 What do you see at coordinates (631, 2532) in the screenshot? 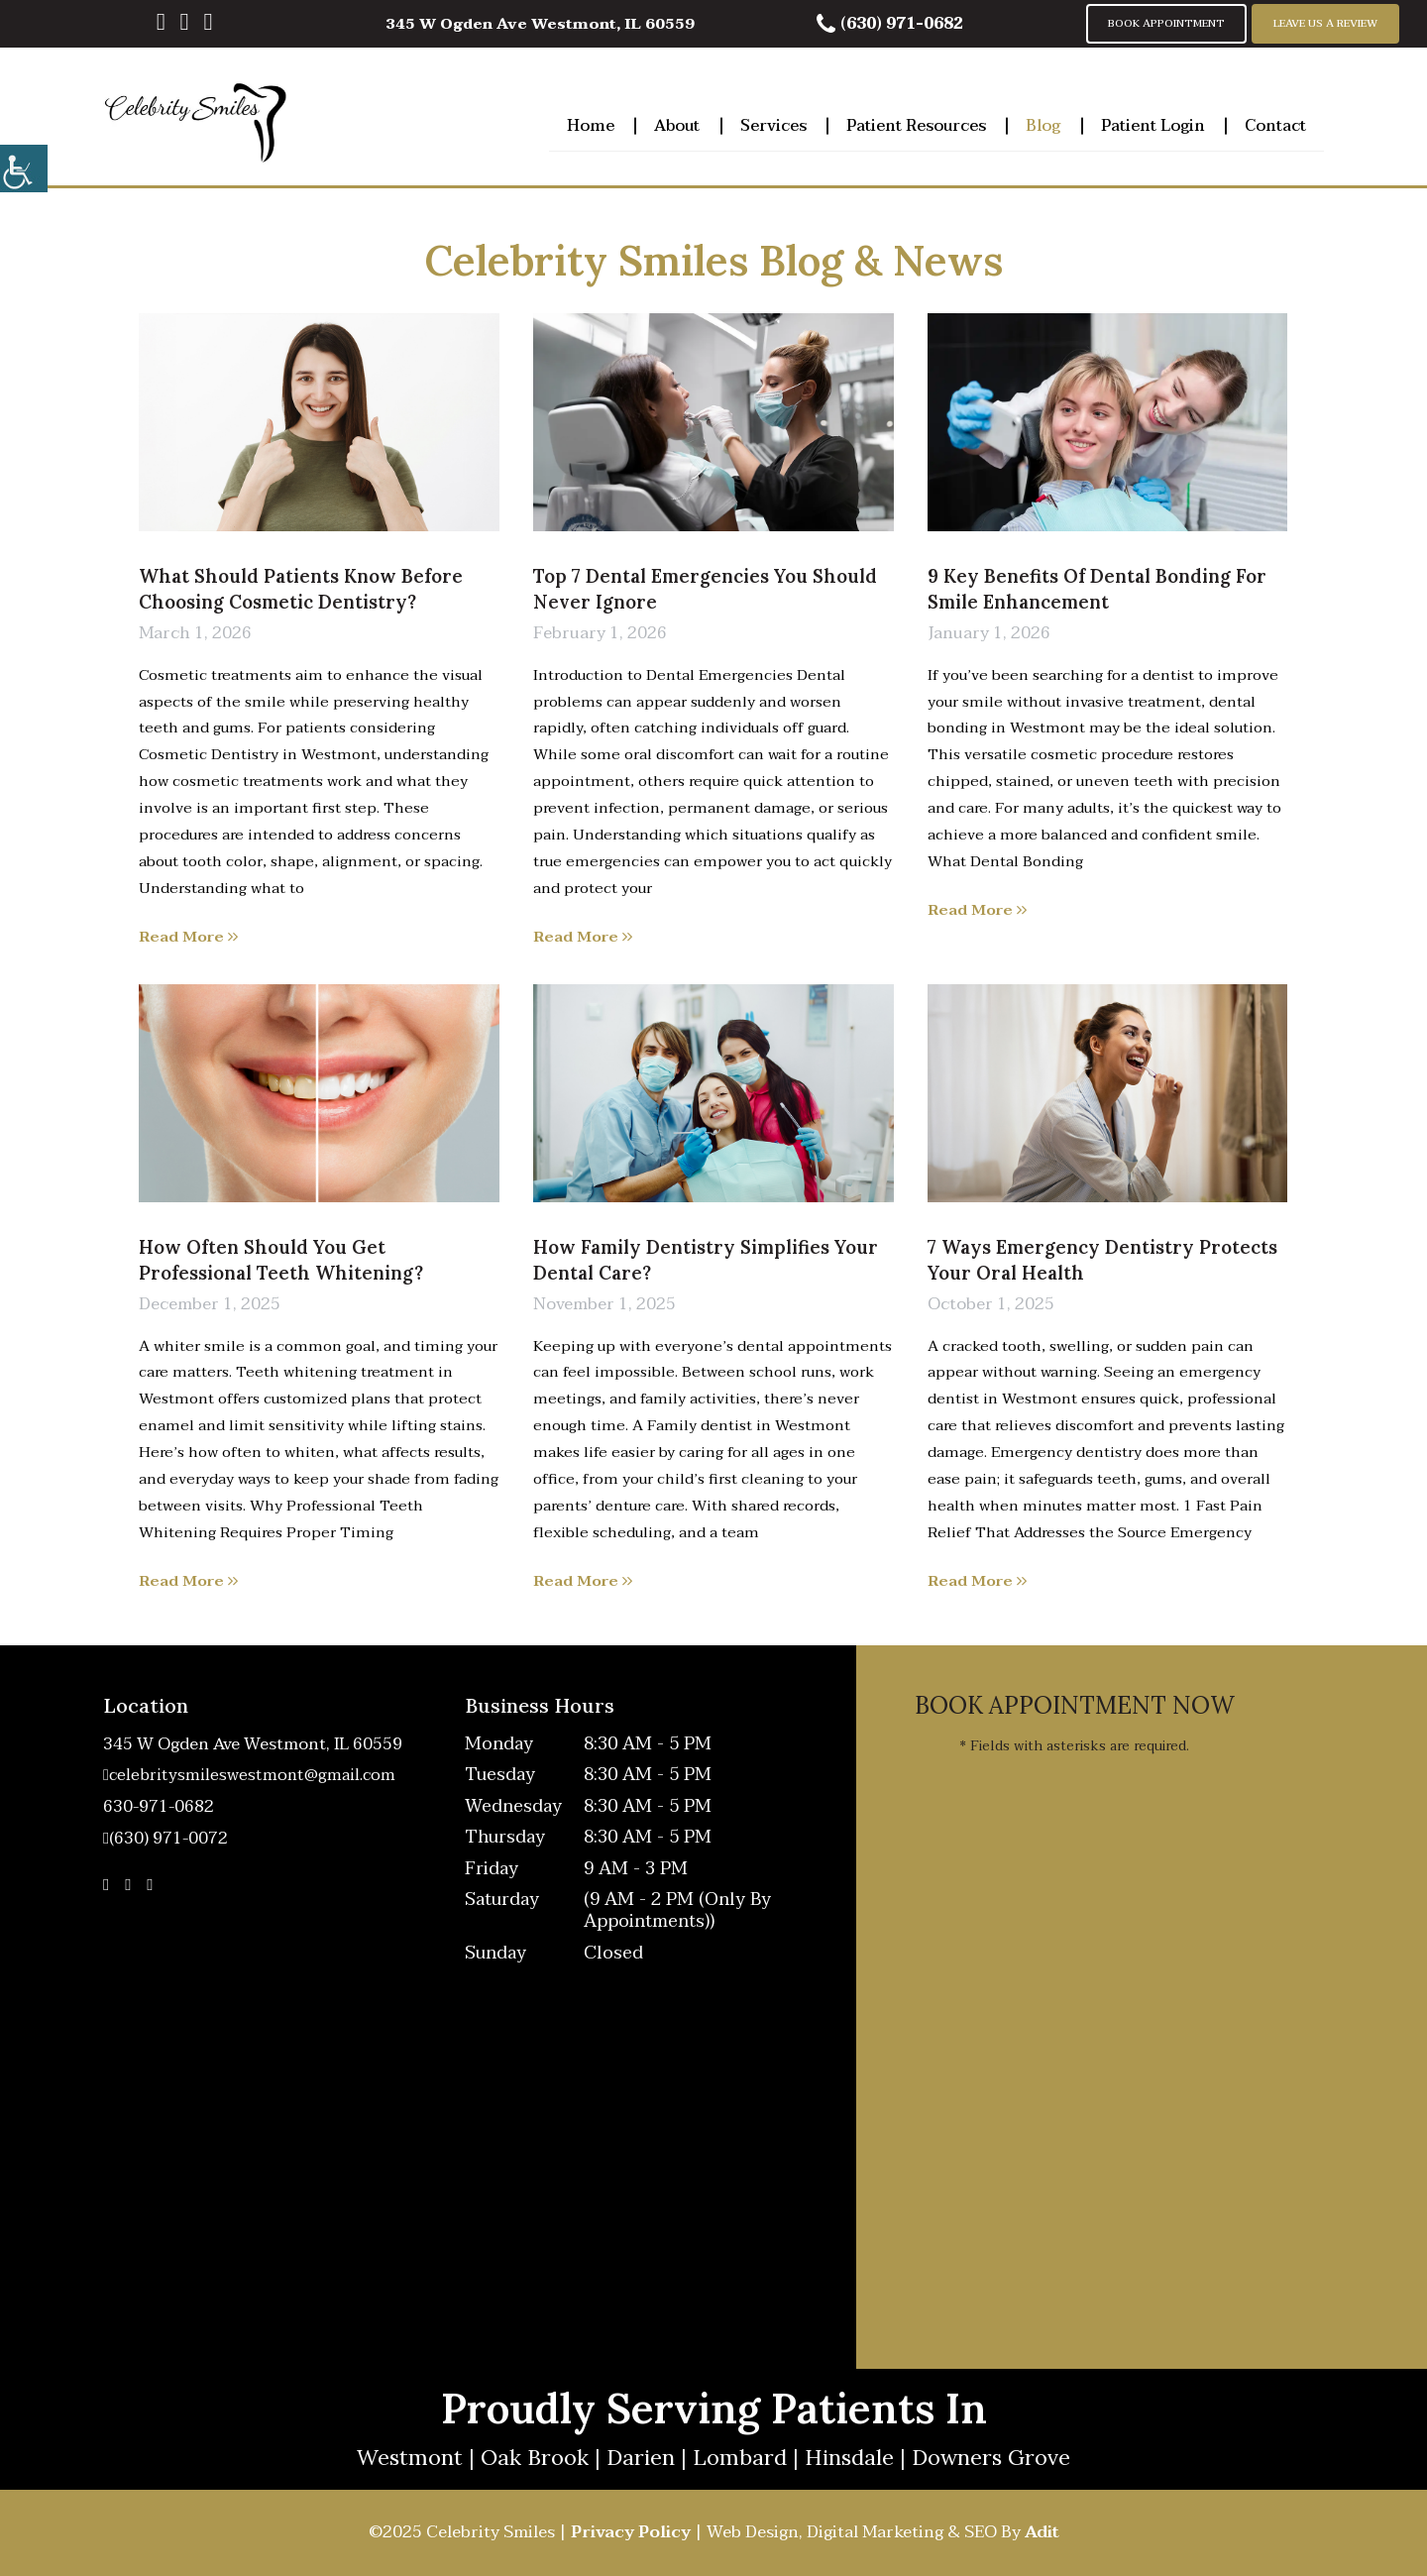
I see `Privacy Policy [button]` at bounding box center [631, 2532].